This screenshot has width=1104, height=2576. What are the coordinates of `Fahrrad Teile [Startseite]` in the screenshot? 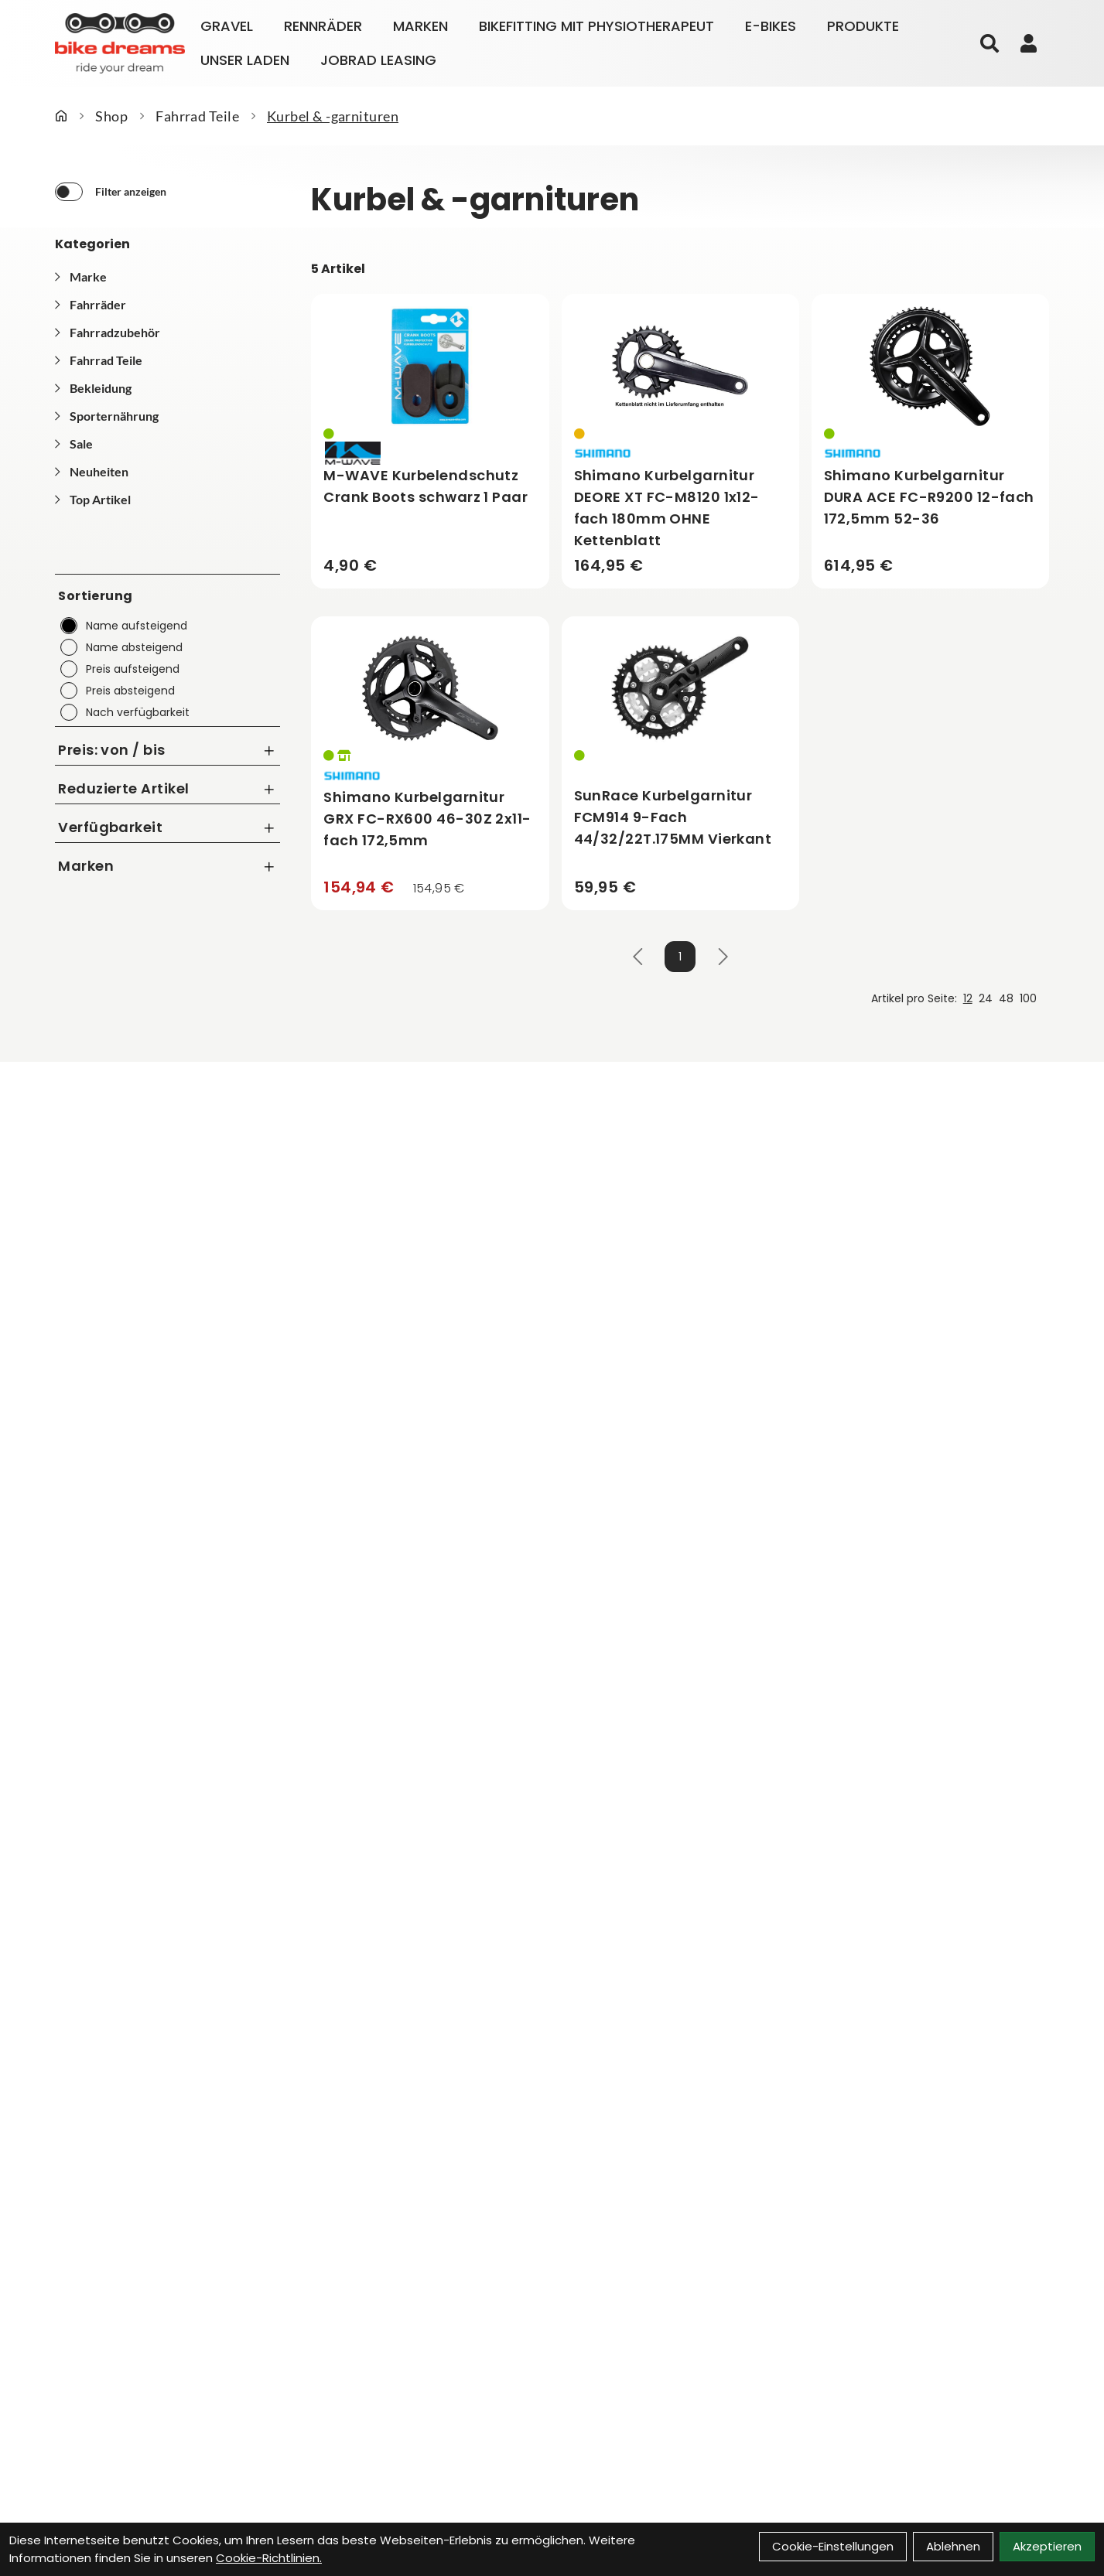 It's located at (197, 116).